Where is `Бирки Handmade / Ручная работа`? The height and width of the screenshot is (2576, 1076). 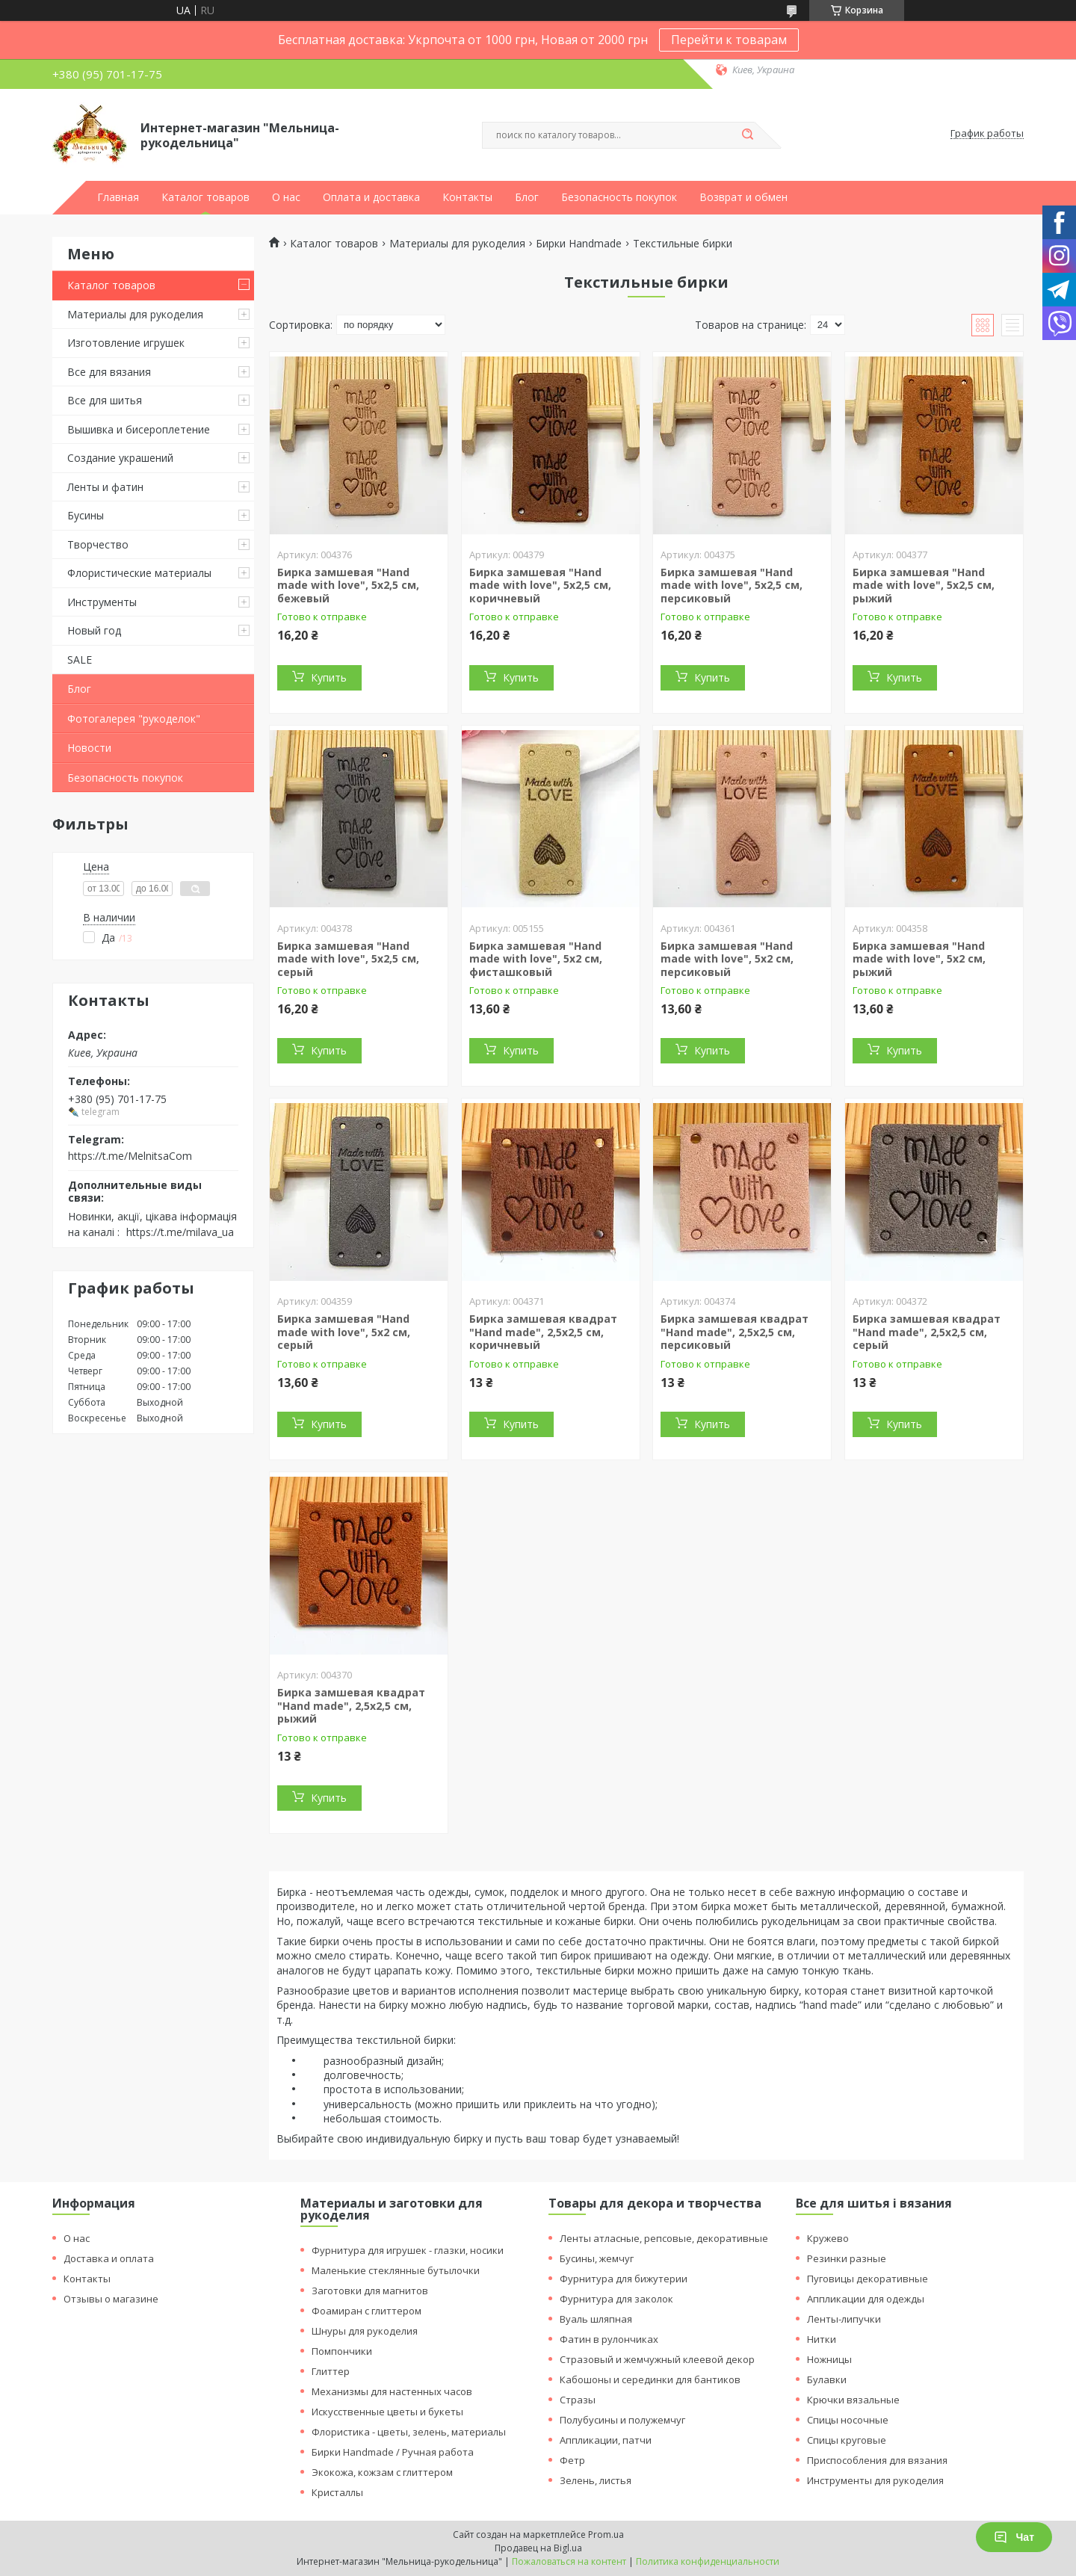
Бирки Handmade / Ручная работа is located at coordinates (393, 2452).